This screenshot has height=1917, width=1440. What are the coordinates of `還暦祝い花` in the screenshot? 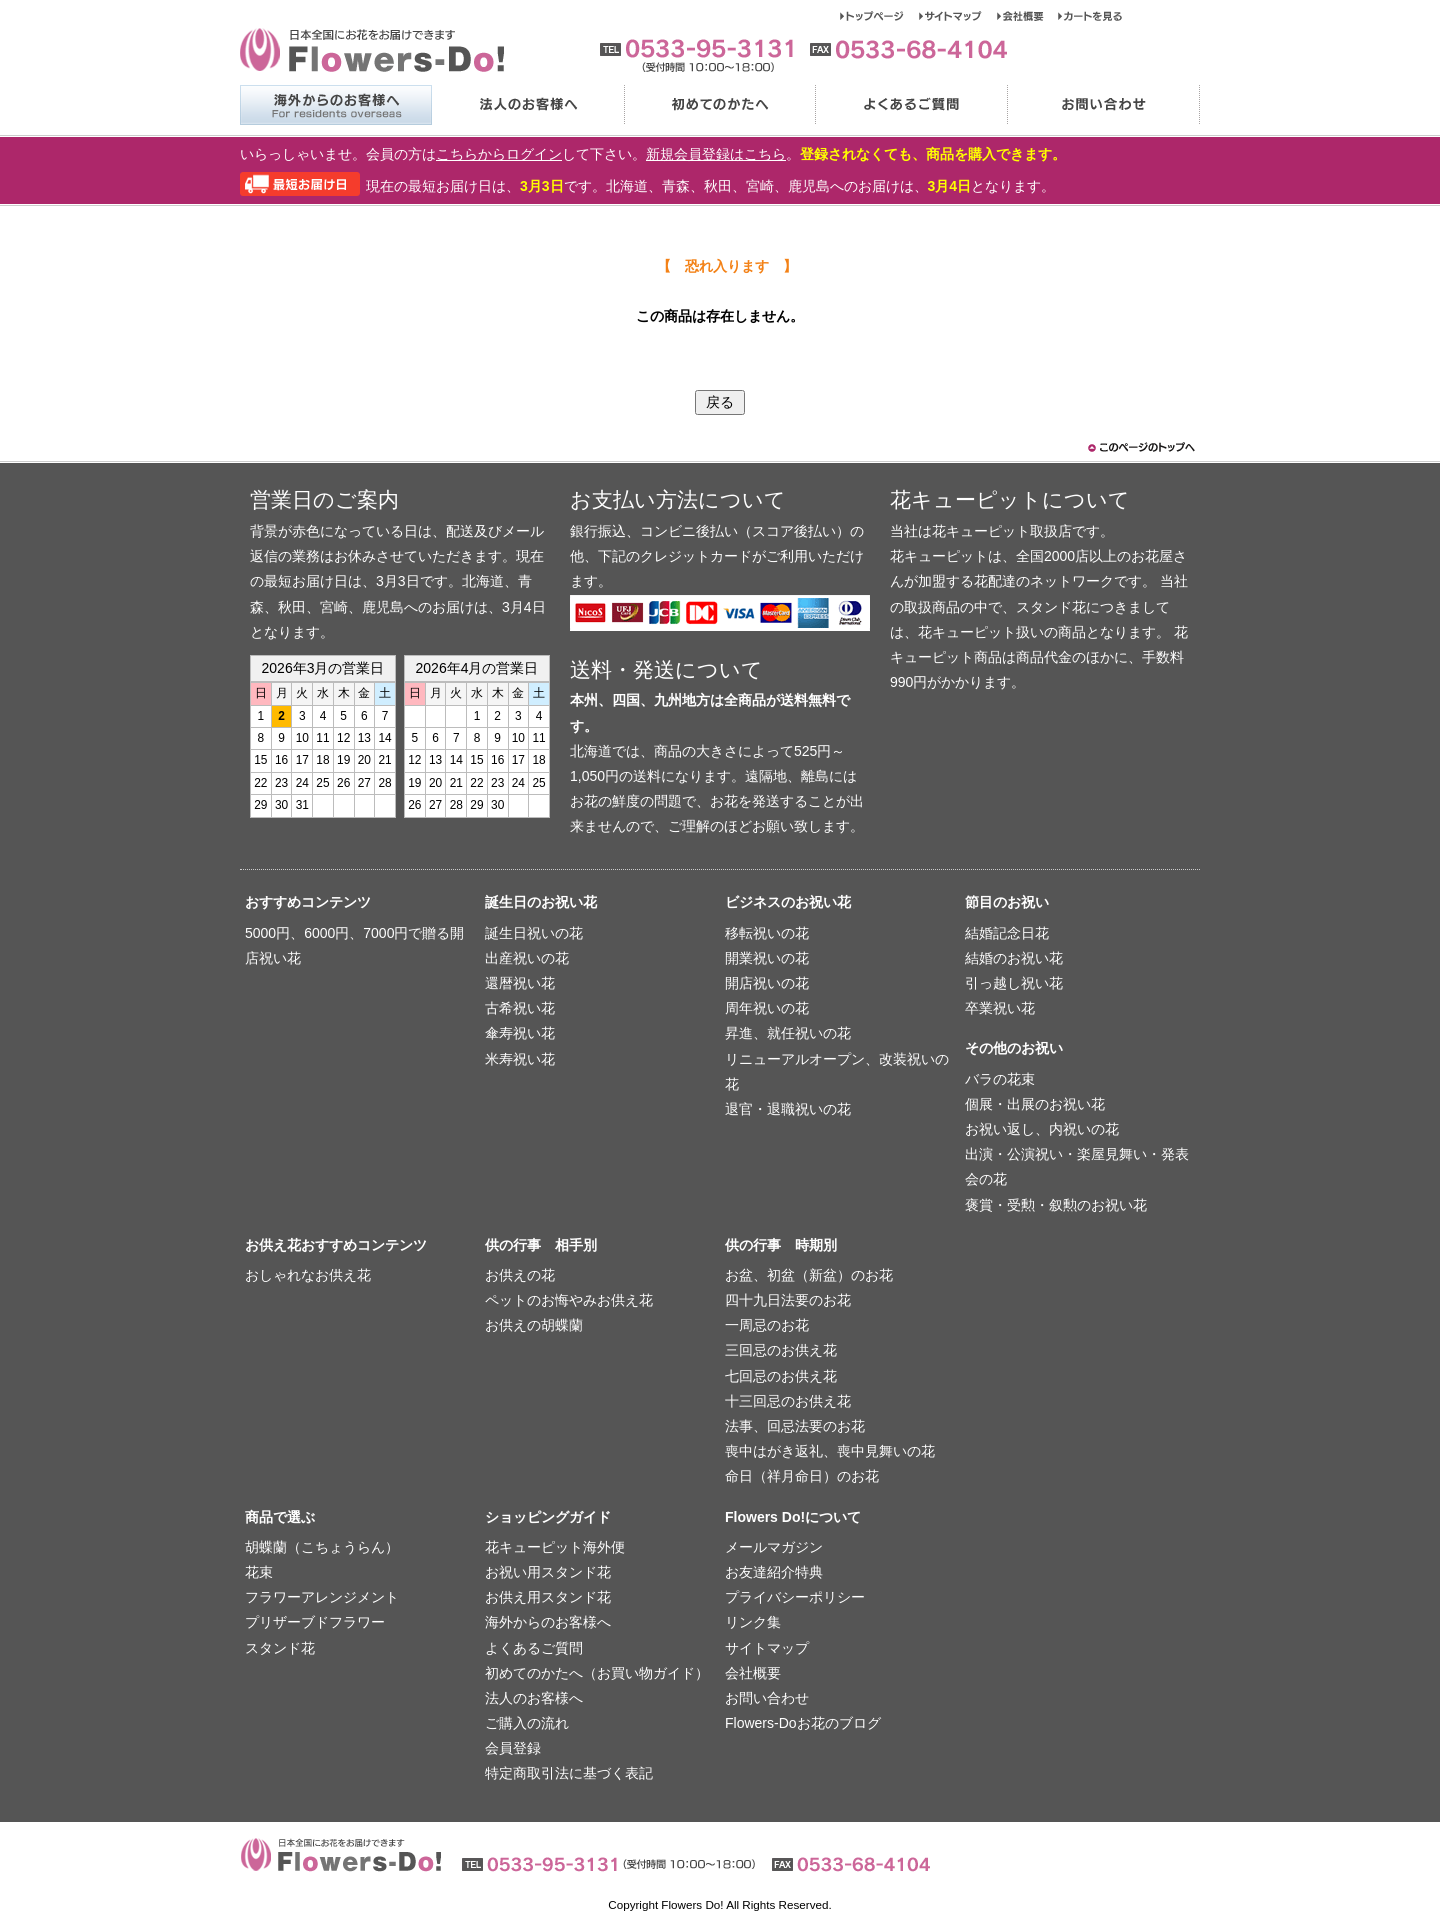 It's located at (520, 983).